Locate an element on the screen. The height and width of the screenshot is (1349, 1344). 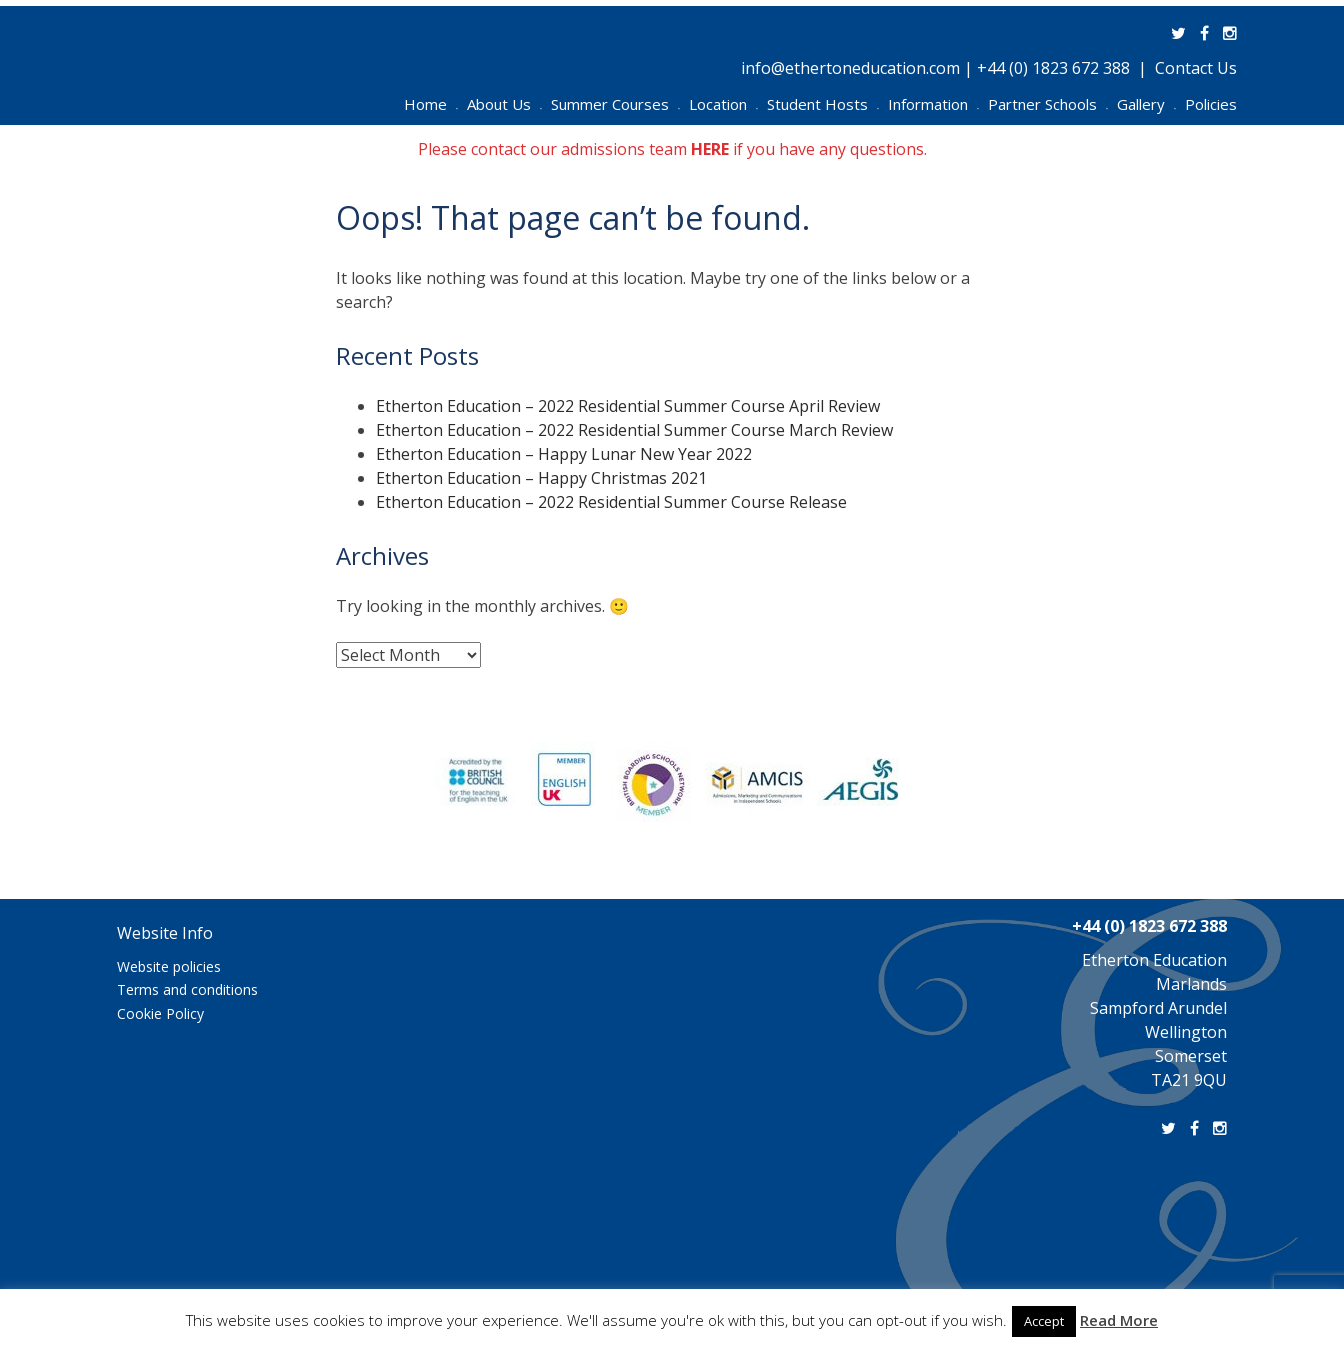
Home is located at coordinates (431, 104).